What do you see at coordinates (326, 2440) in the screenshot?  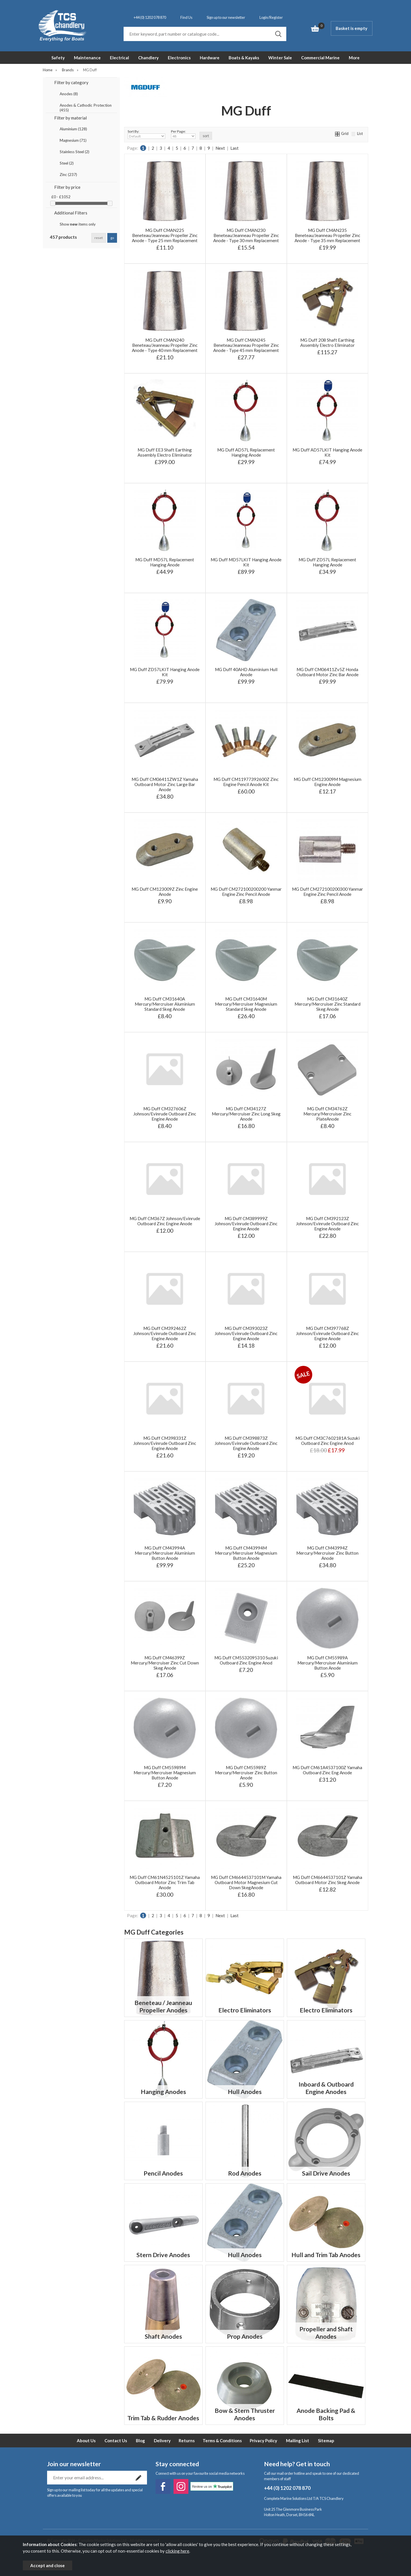 I see `Sitemap` at bounding box center [326, 2440].